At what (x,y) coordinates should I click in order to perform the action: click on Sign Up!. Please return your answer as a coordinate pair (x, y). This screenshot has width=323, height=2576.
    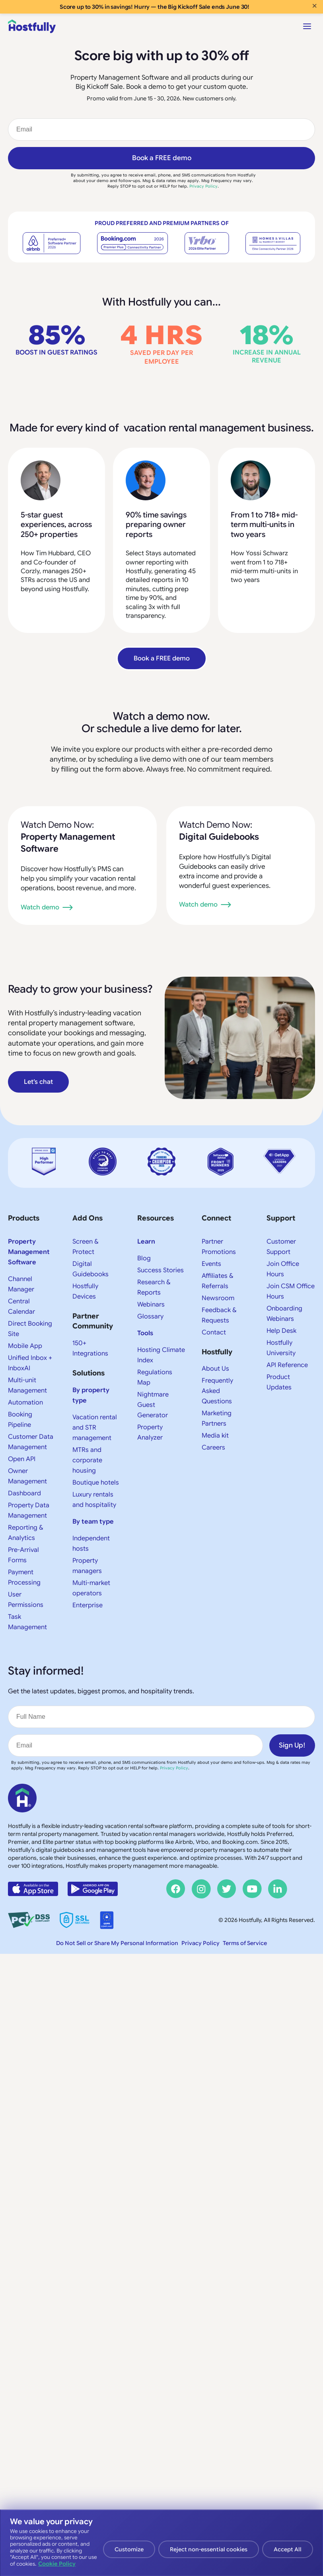
    Looking at the image, I should click on (292, 1745).